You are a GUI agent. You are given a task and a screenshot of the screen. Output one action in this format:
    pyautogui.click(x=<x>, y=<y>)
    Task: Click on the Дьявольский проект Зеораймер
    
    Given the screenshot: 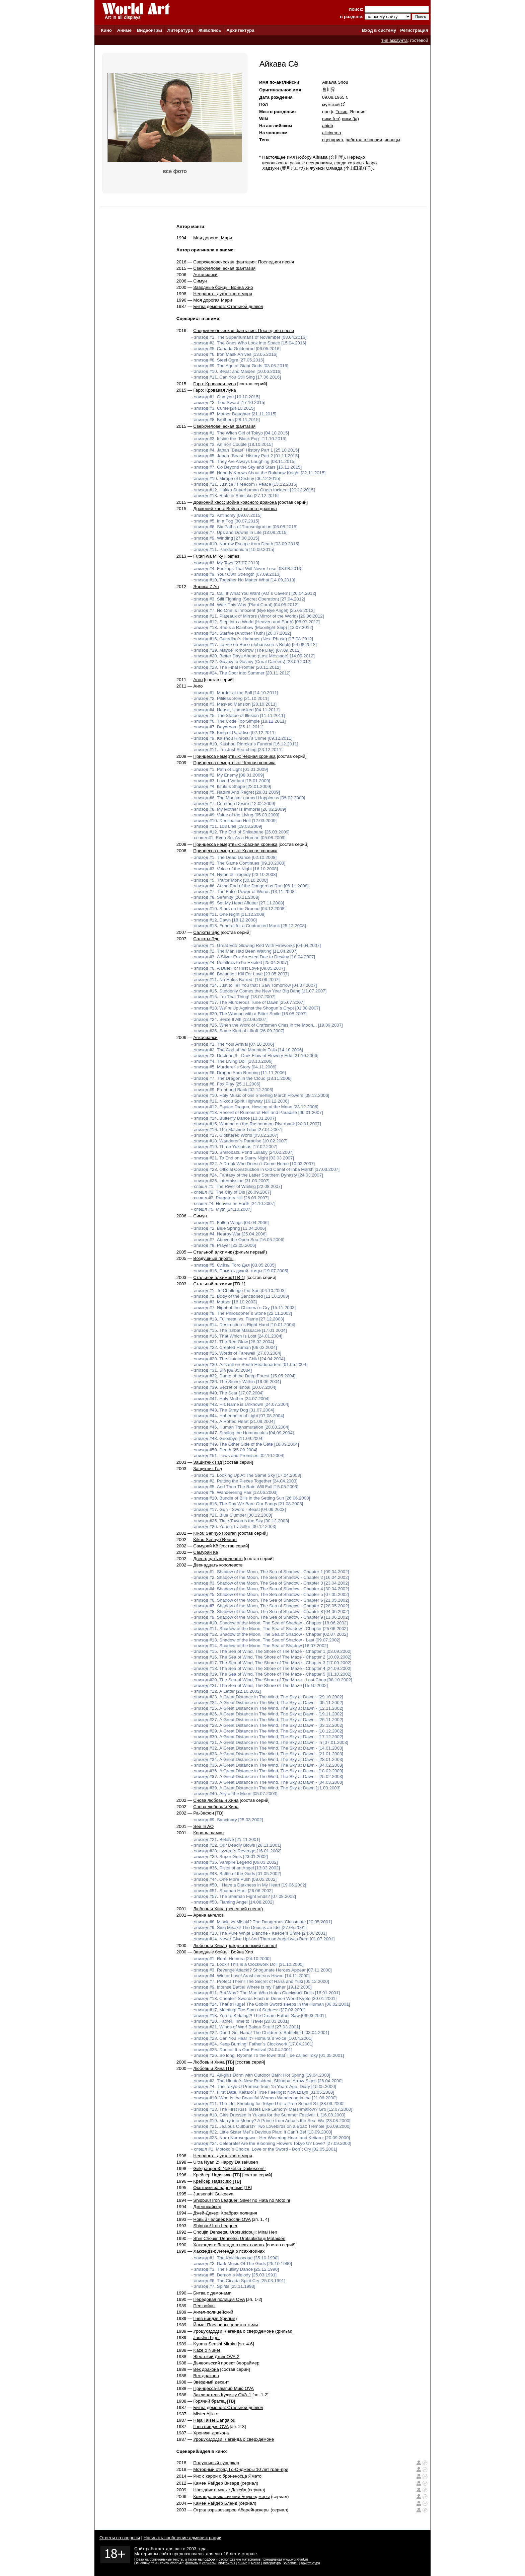 What is the action you would take?
    pyautogui.click(x=226, y=2362)
    